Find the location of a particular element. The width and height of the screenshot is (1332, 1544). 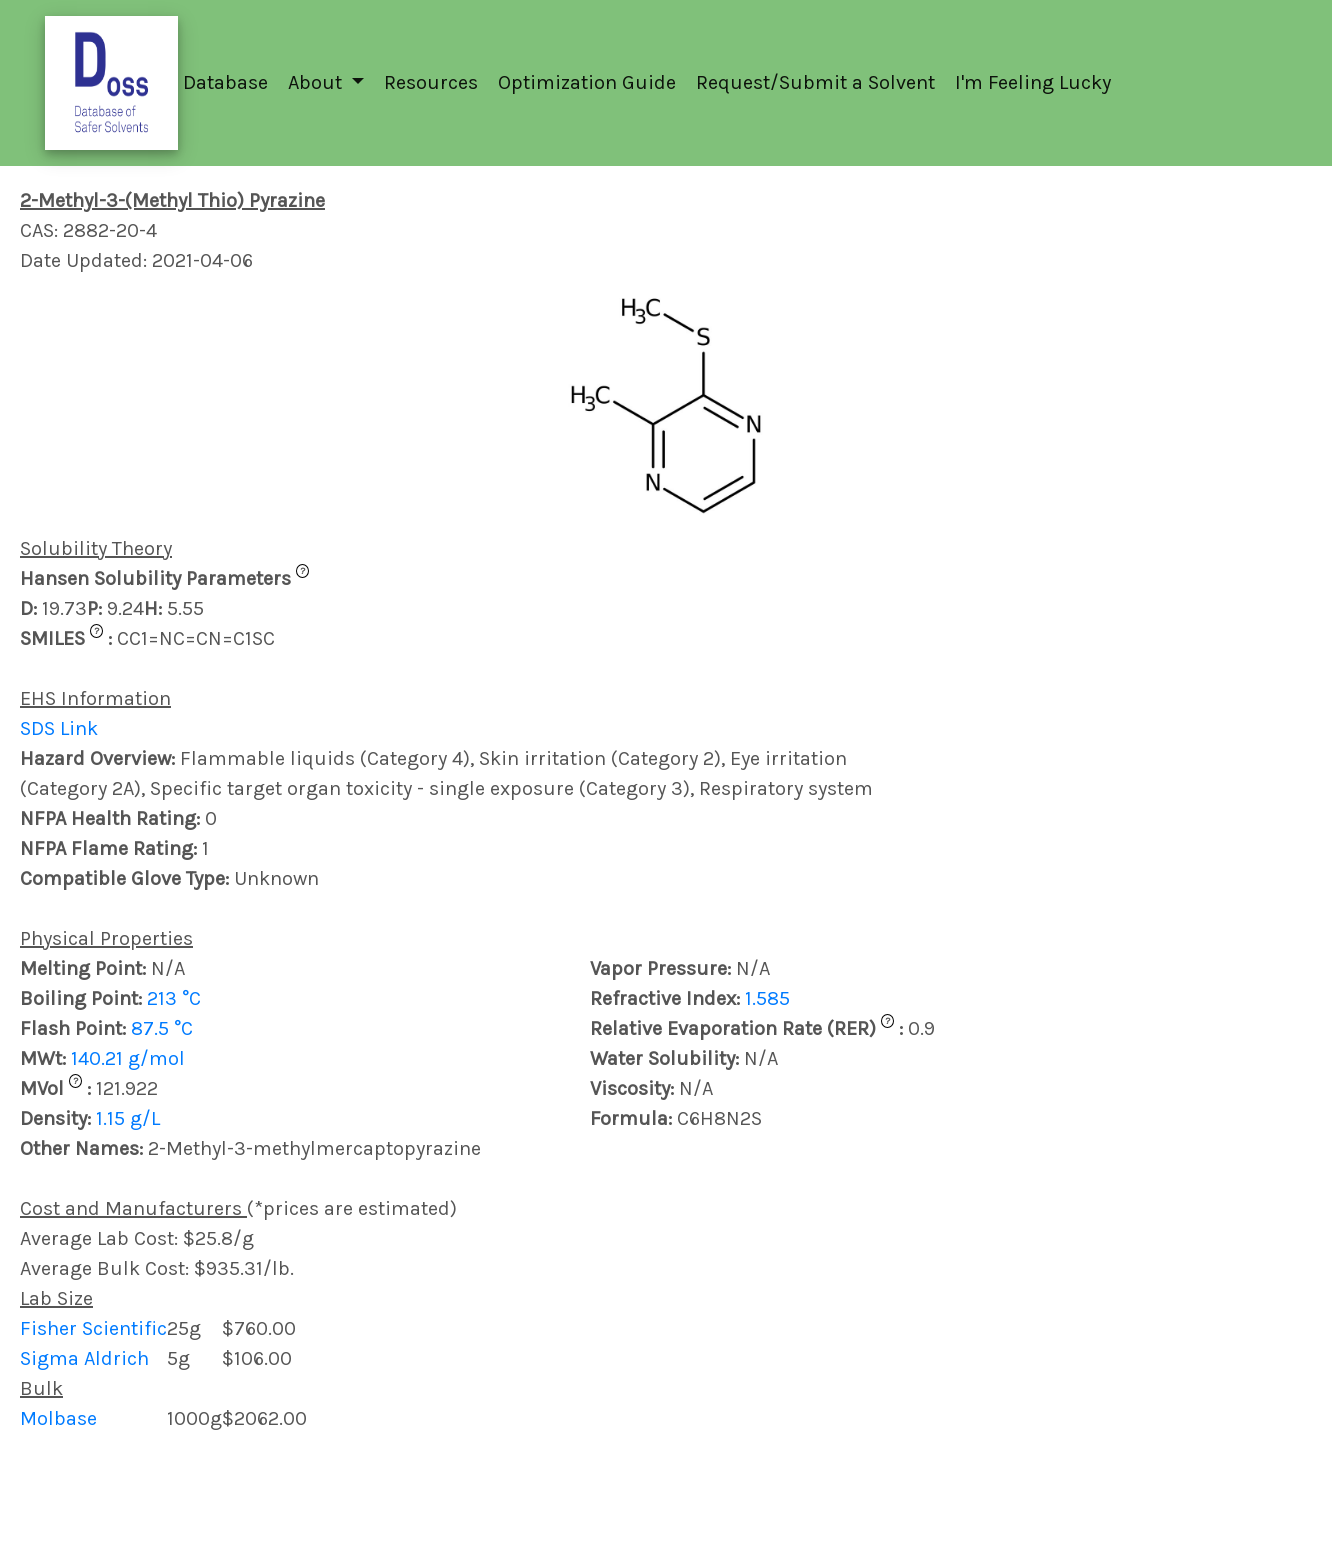

SDS Link is located at coordinates (59, 728).